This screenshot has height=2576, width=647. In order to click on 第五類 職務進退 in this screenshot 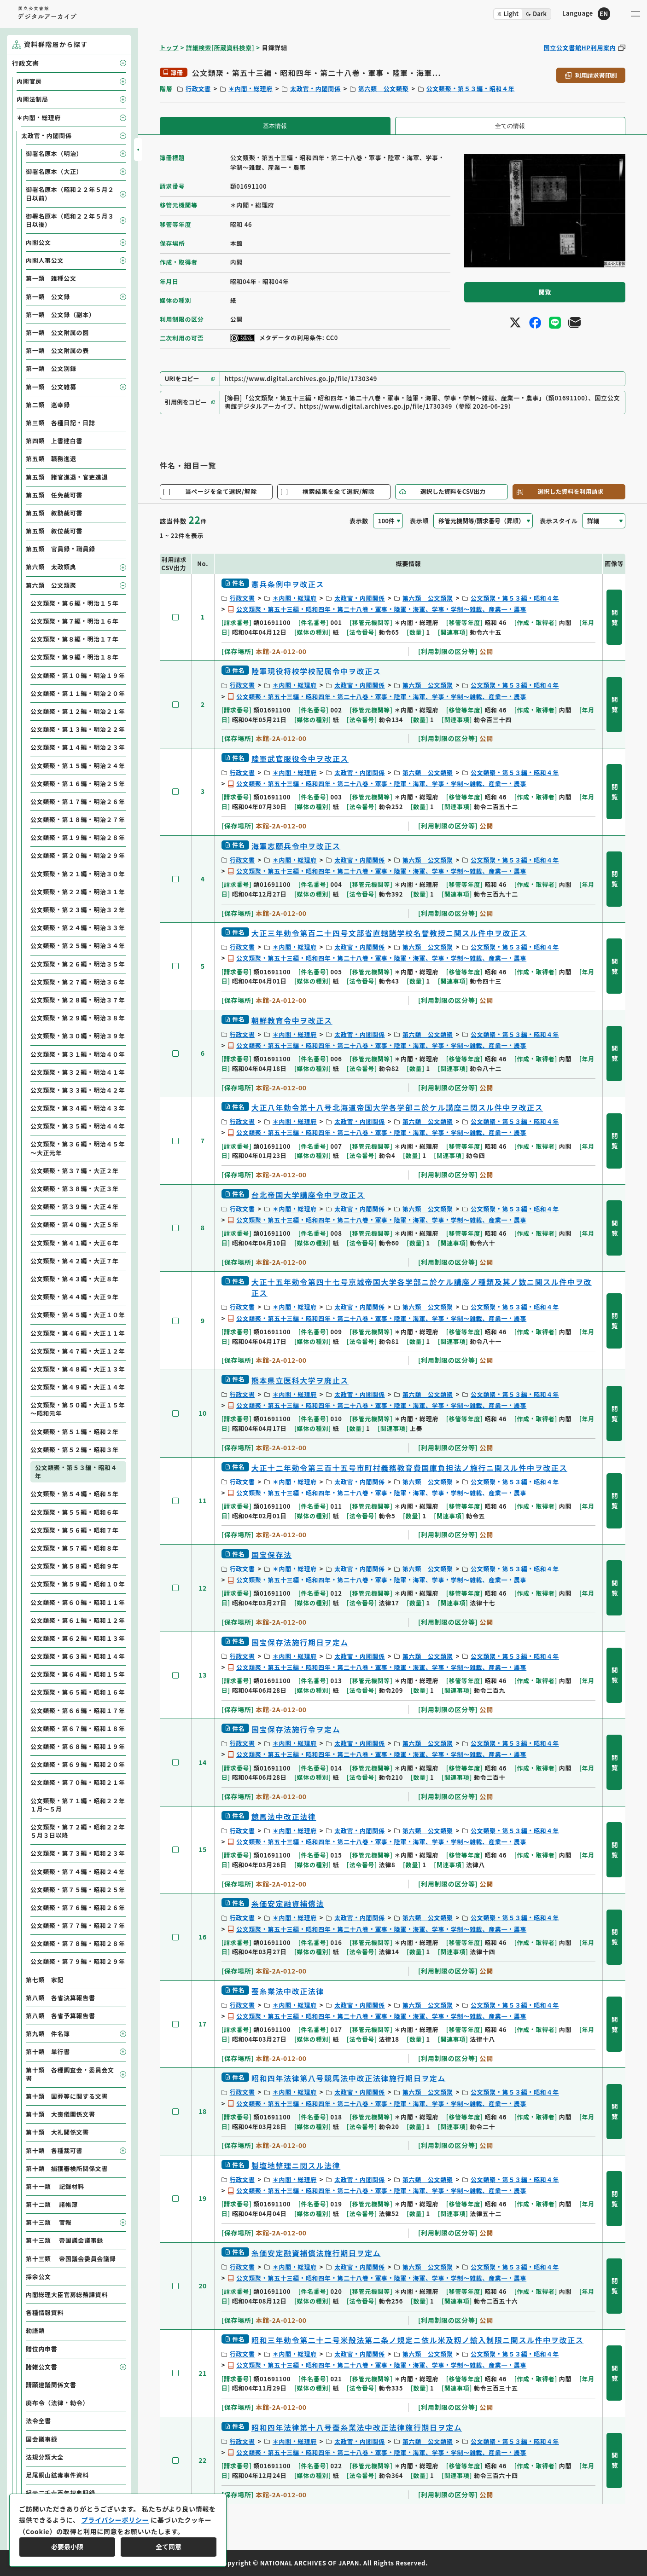, I will do `click(51, 458)`.